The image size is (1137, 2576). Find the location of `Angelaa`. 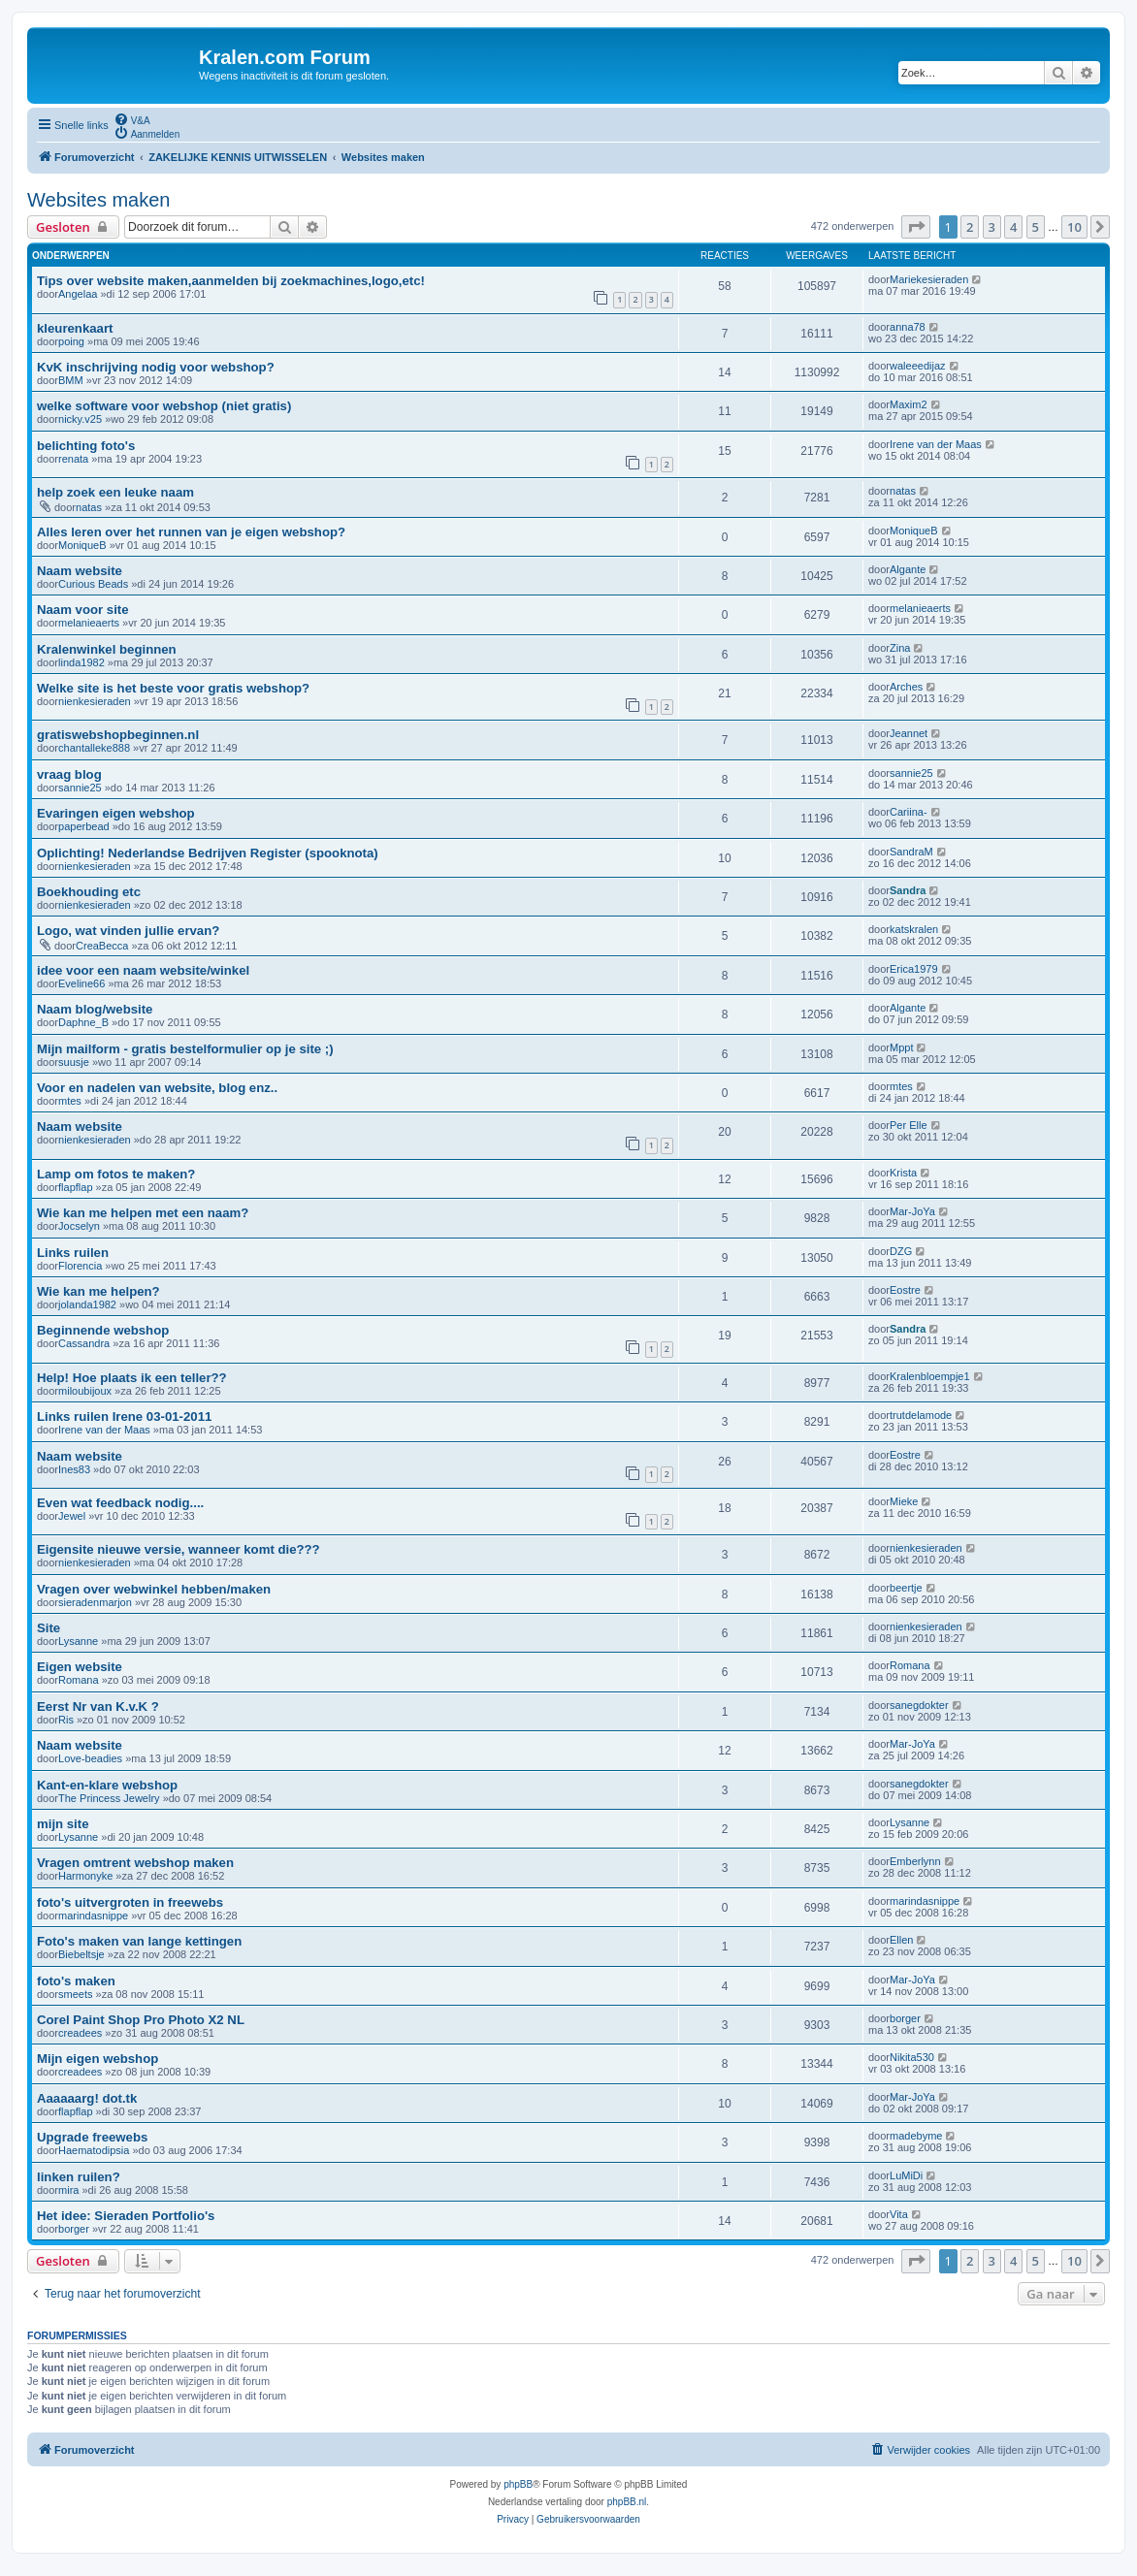

Angelaa is located at coordinates (77, 294).